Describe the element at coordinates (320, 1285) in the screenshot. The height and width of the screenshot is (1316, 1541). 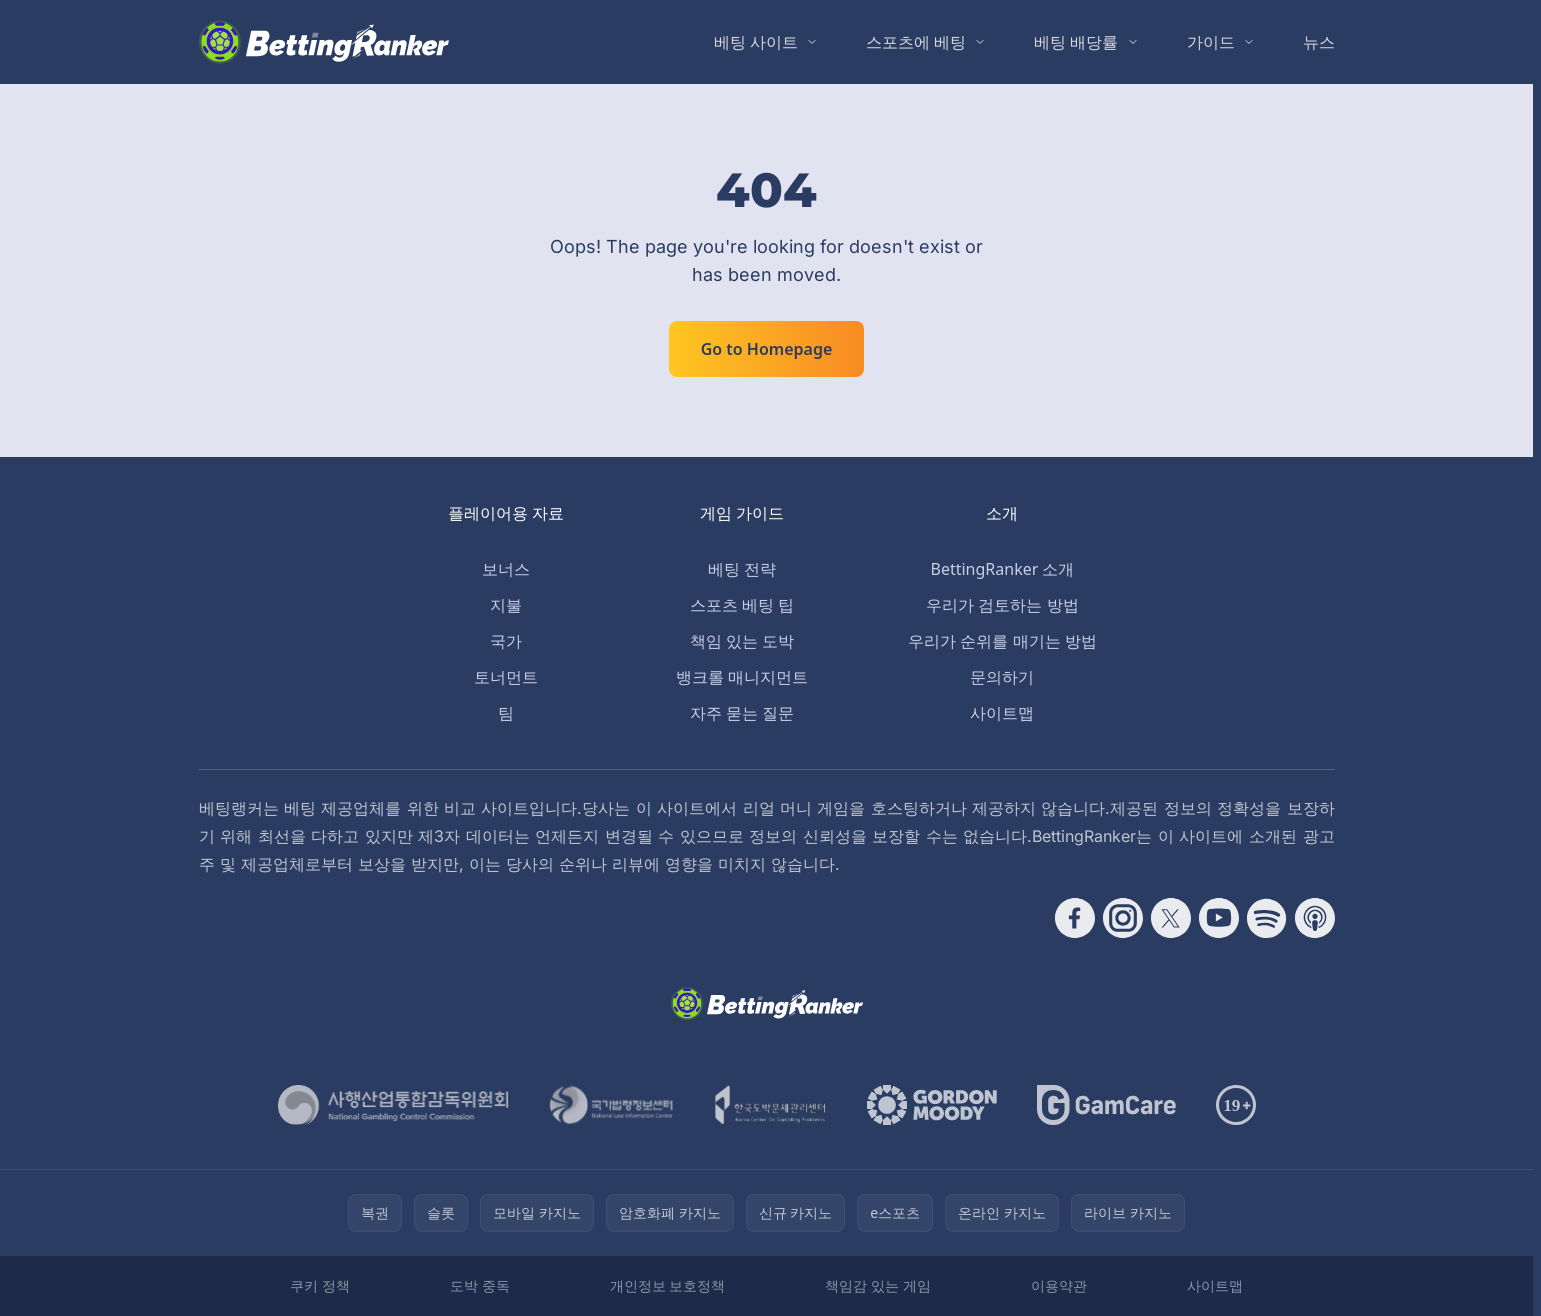
I see `쿠키 정책` at that location.